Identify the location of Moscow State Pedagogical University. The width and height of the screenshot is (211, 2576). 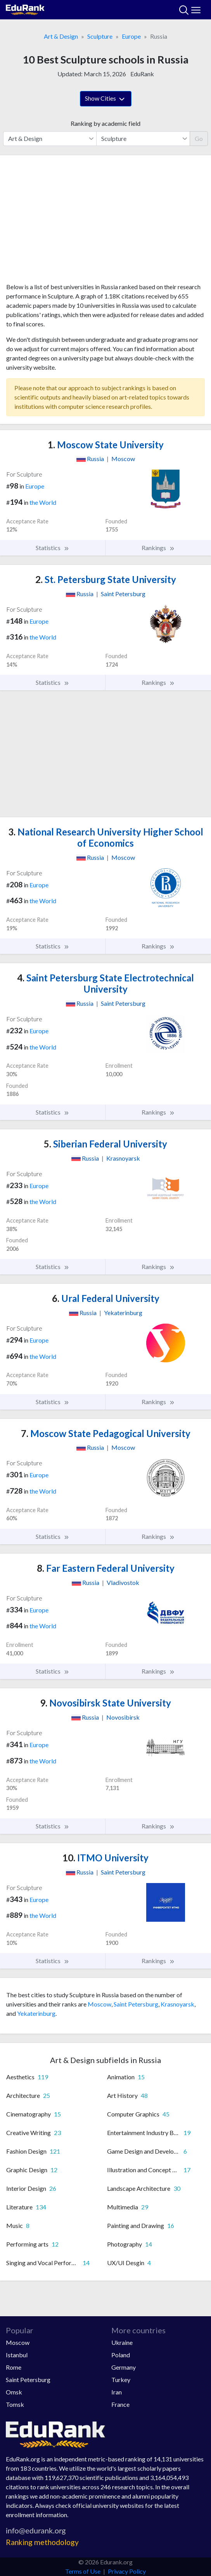
(105, 1433).